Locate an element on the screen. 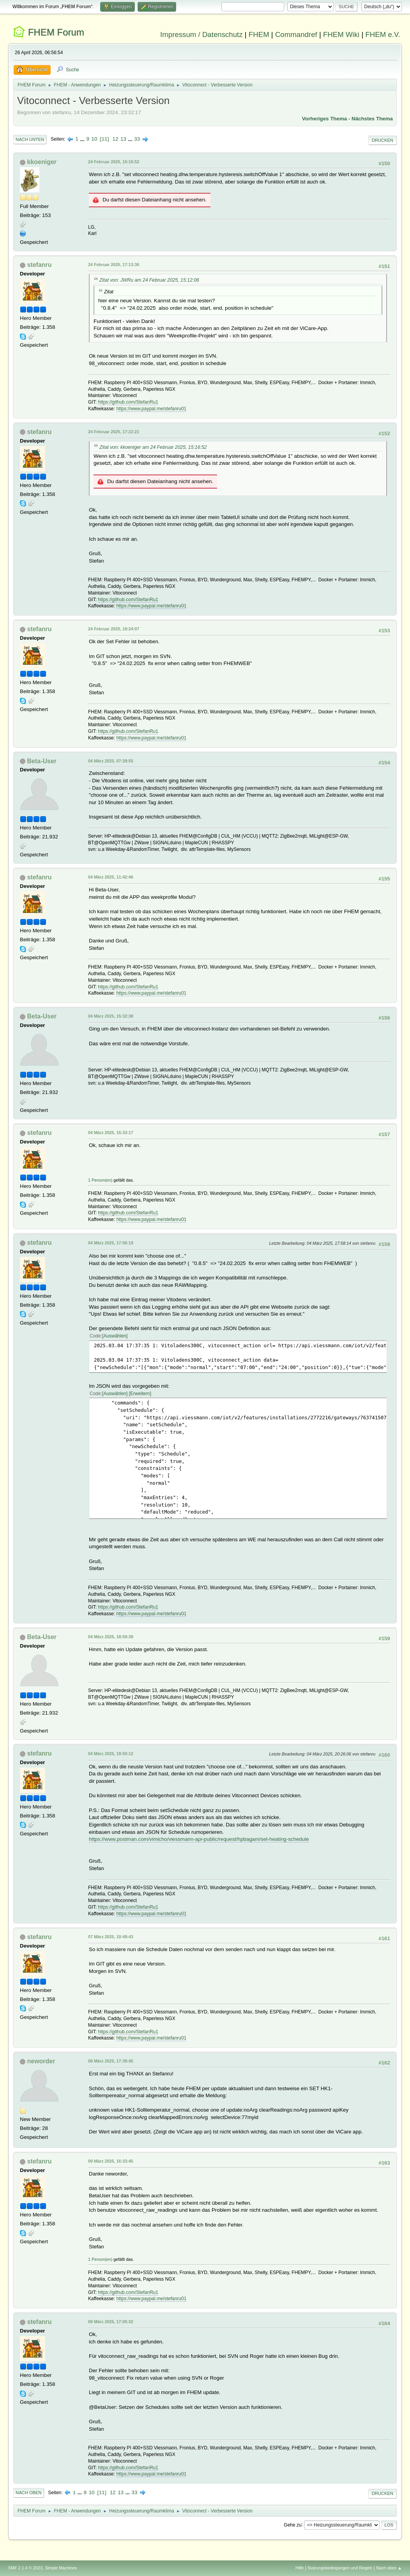 This screenshot has width=410, height=2576. Auswählen is located at coordinates (114, 1336).